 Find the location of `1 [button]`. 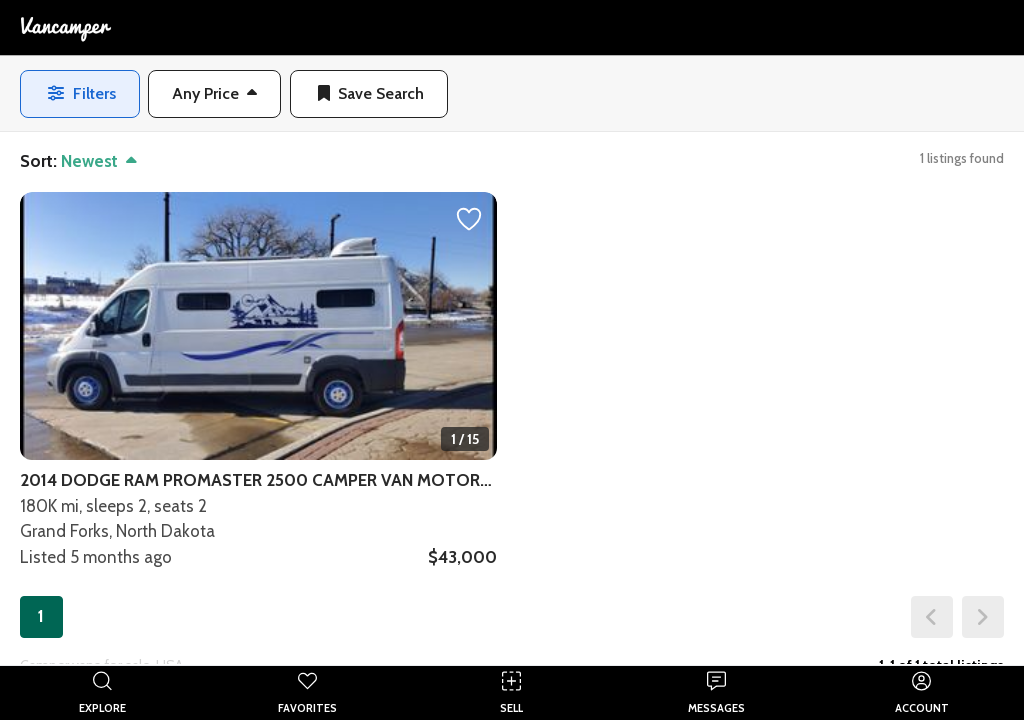

1 [button] is located at coordinates (41, 616).